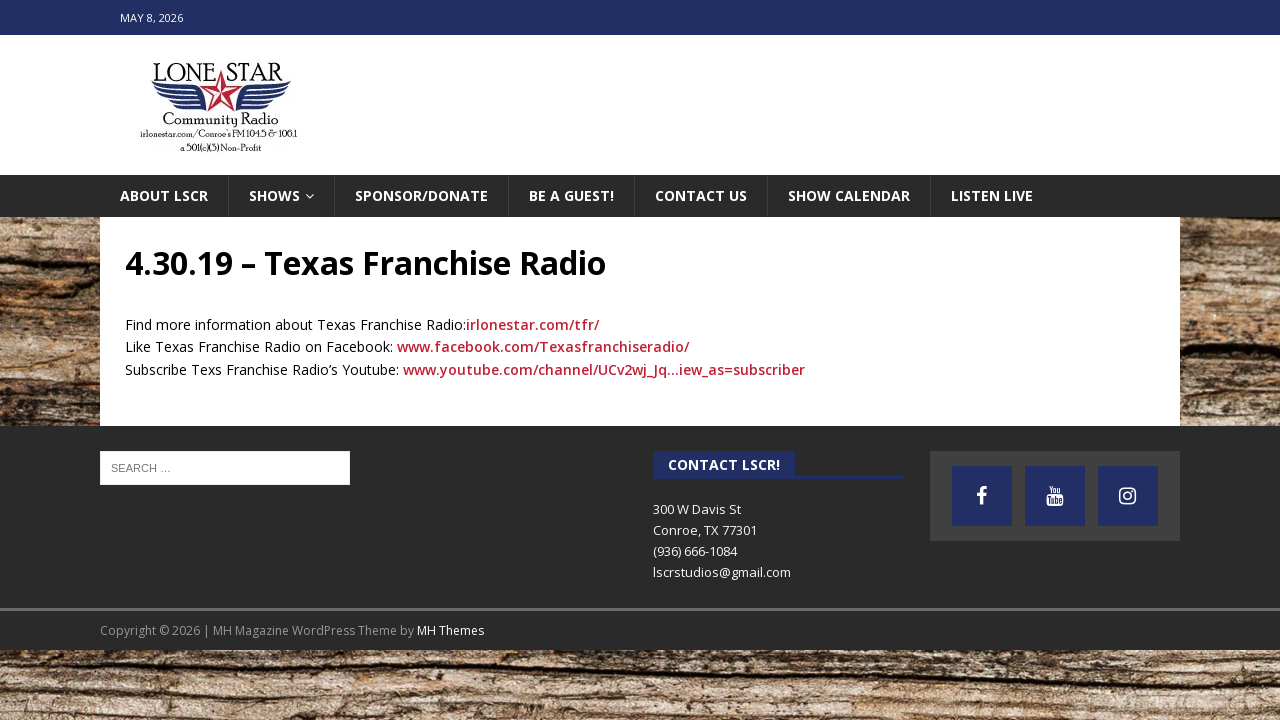 The height and width of the screenshot is (720, 1280). I want to click on irlonestar.com/tfr/, so click(532, 324).